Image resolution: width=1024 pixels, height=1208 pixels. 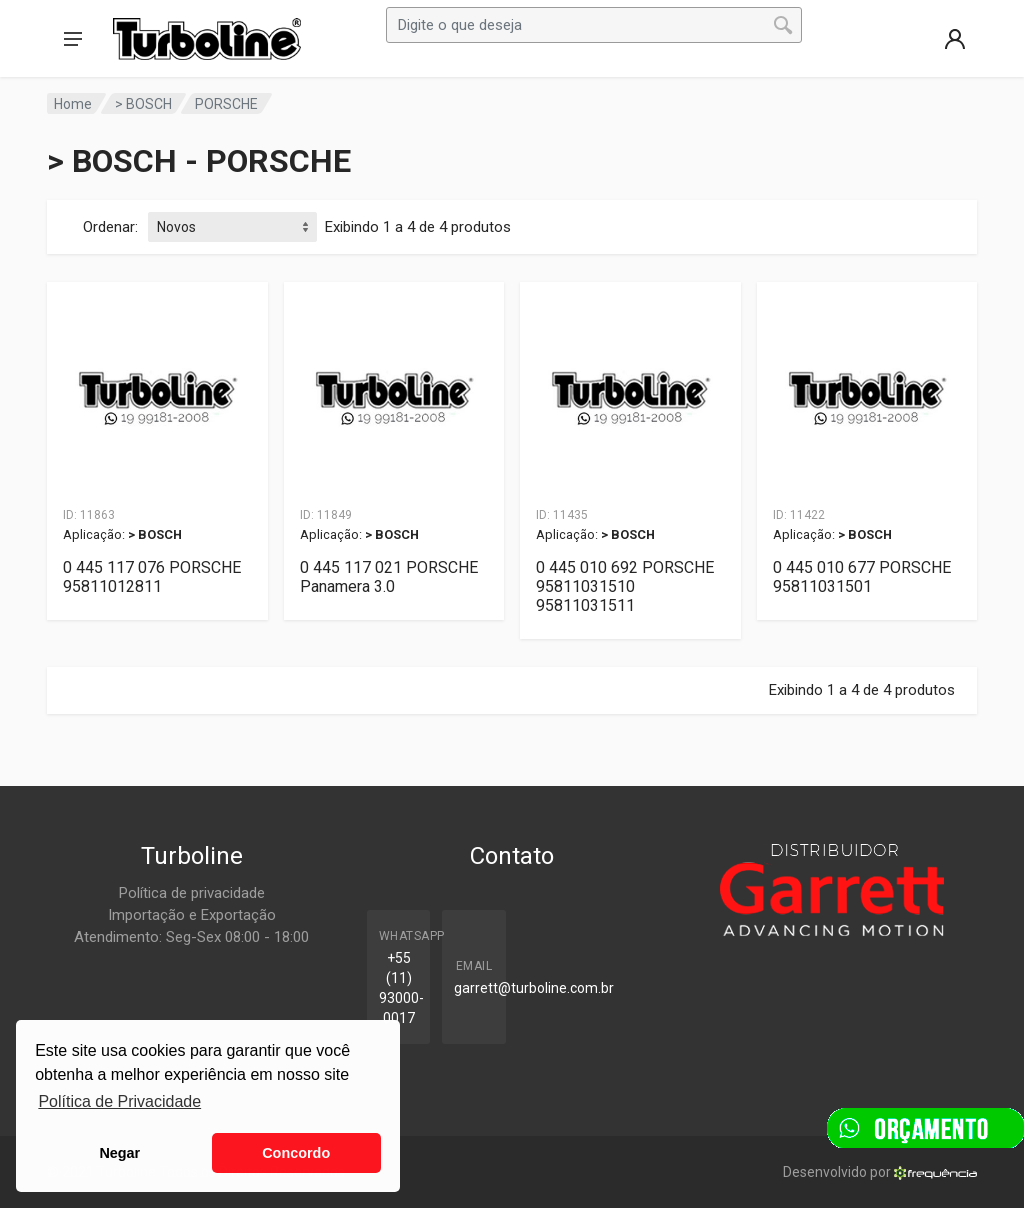 I want to click on > BOSCH, so click(x=143, y=104).